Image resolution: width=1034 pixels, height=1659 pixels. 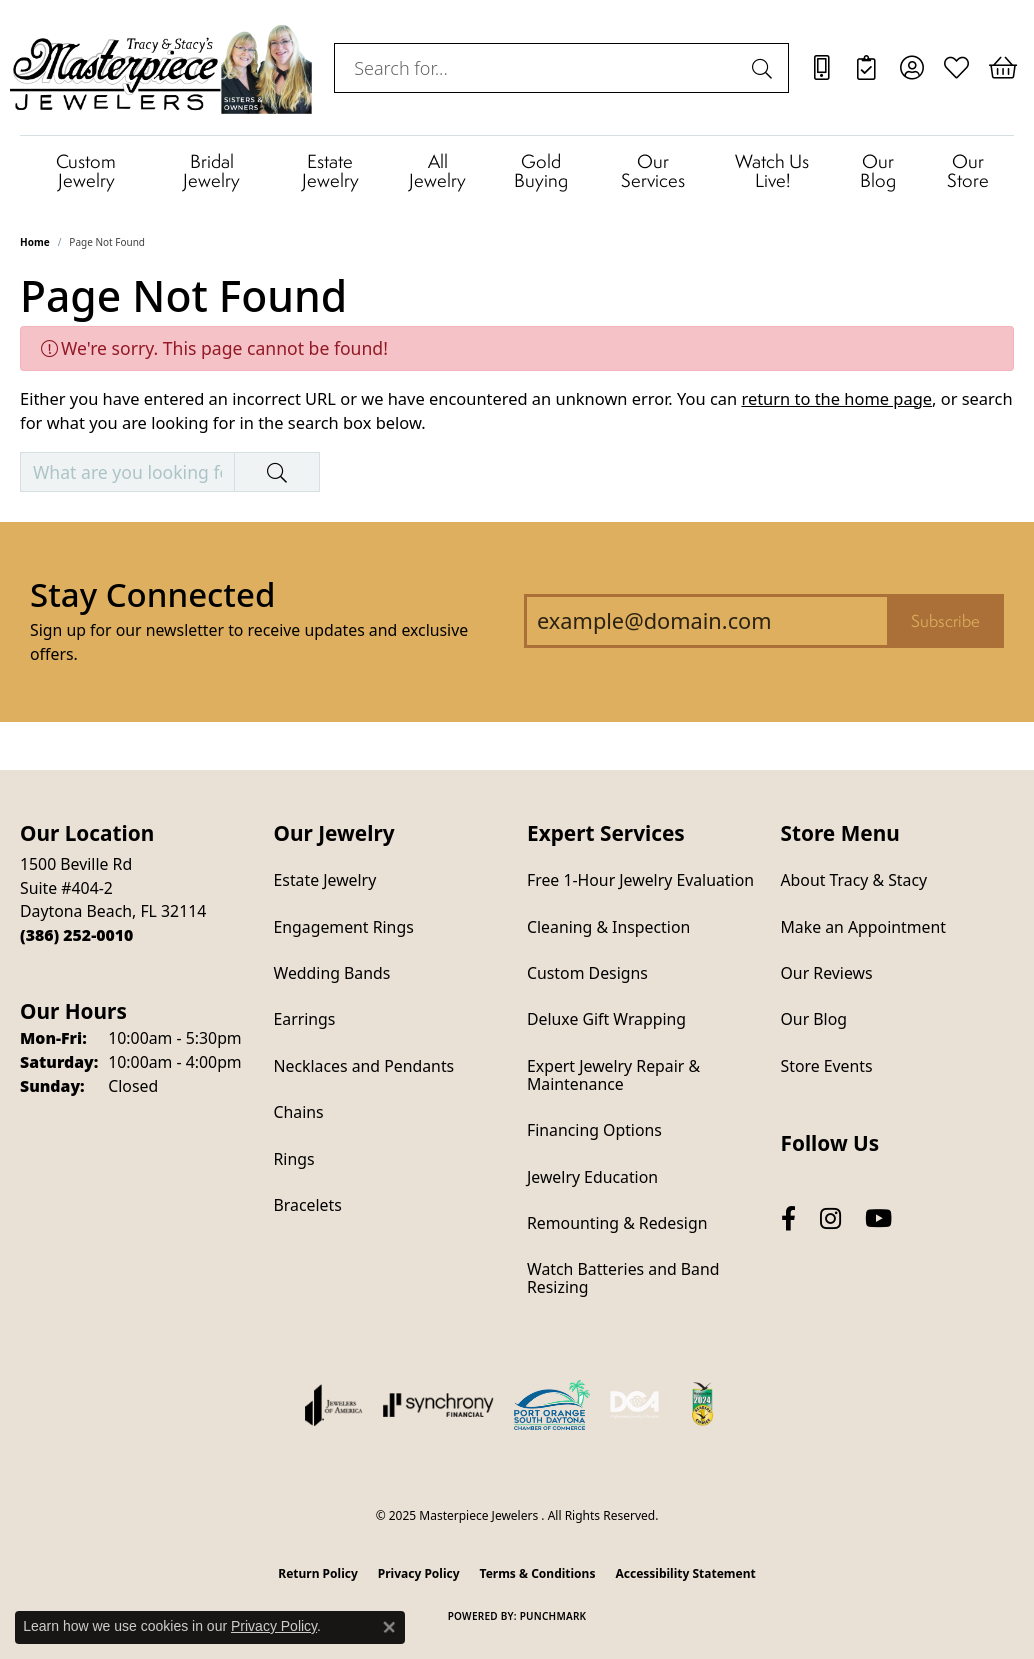 I want to click on return to the home page, so click(x=836, y=398).